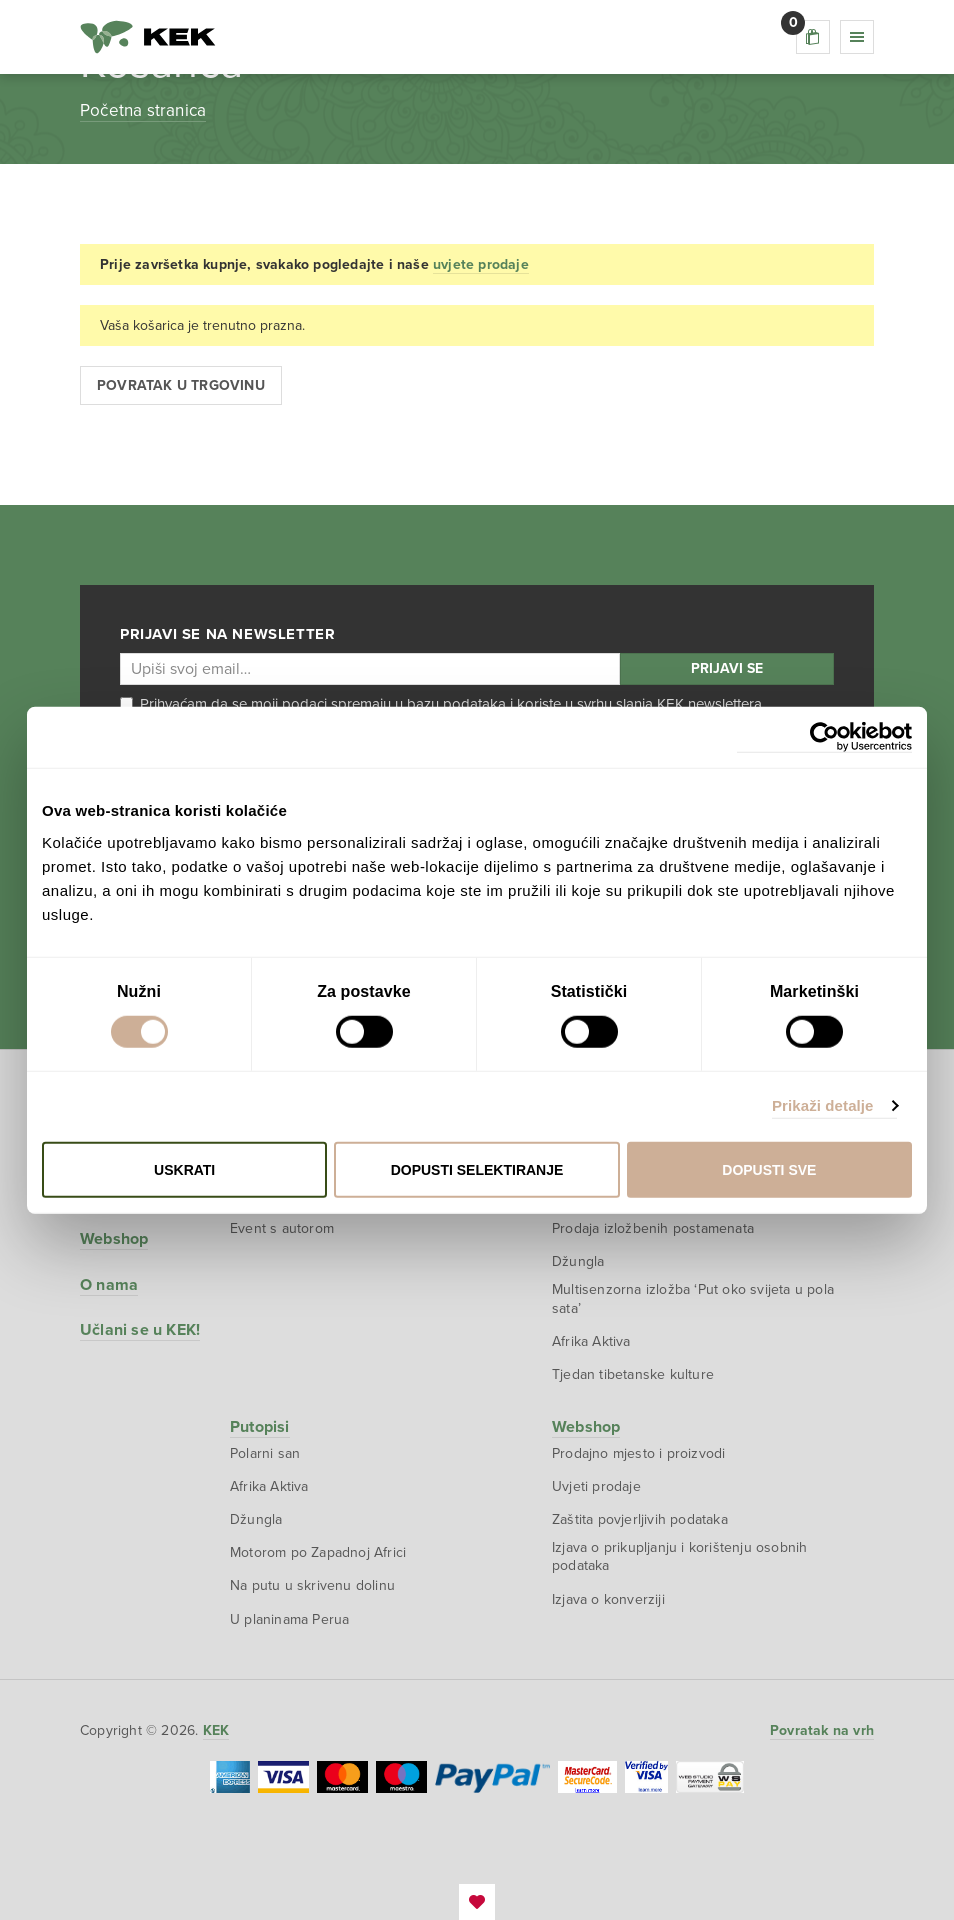  I want to click on uvjete prodaje, so click(481, 264).